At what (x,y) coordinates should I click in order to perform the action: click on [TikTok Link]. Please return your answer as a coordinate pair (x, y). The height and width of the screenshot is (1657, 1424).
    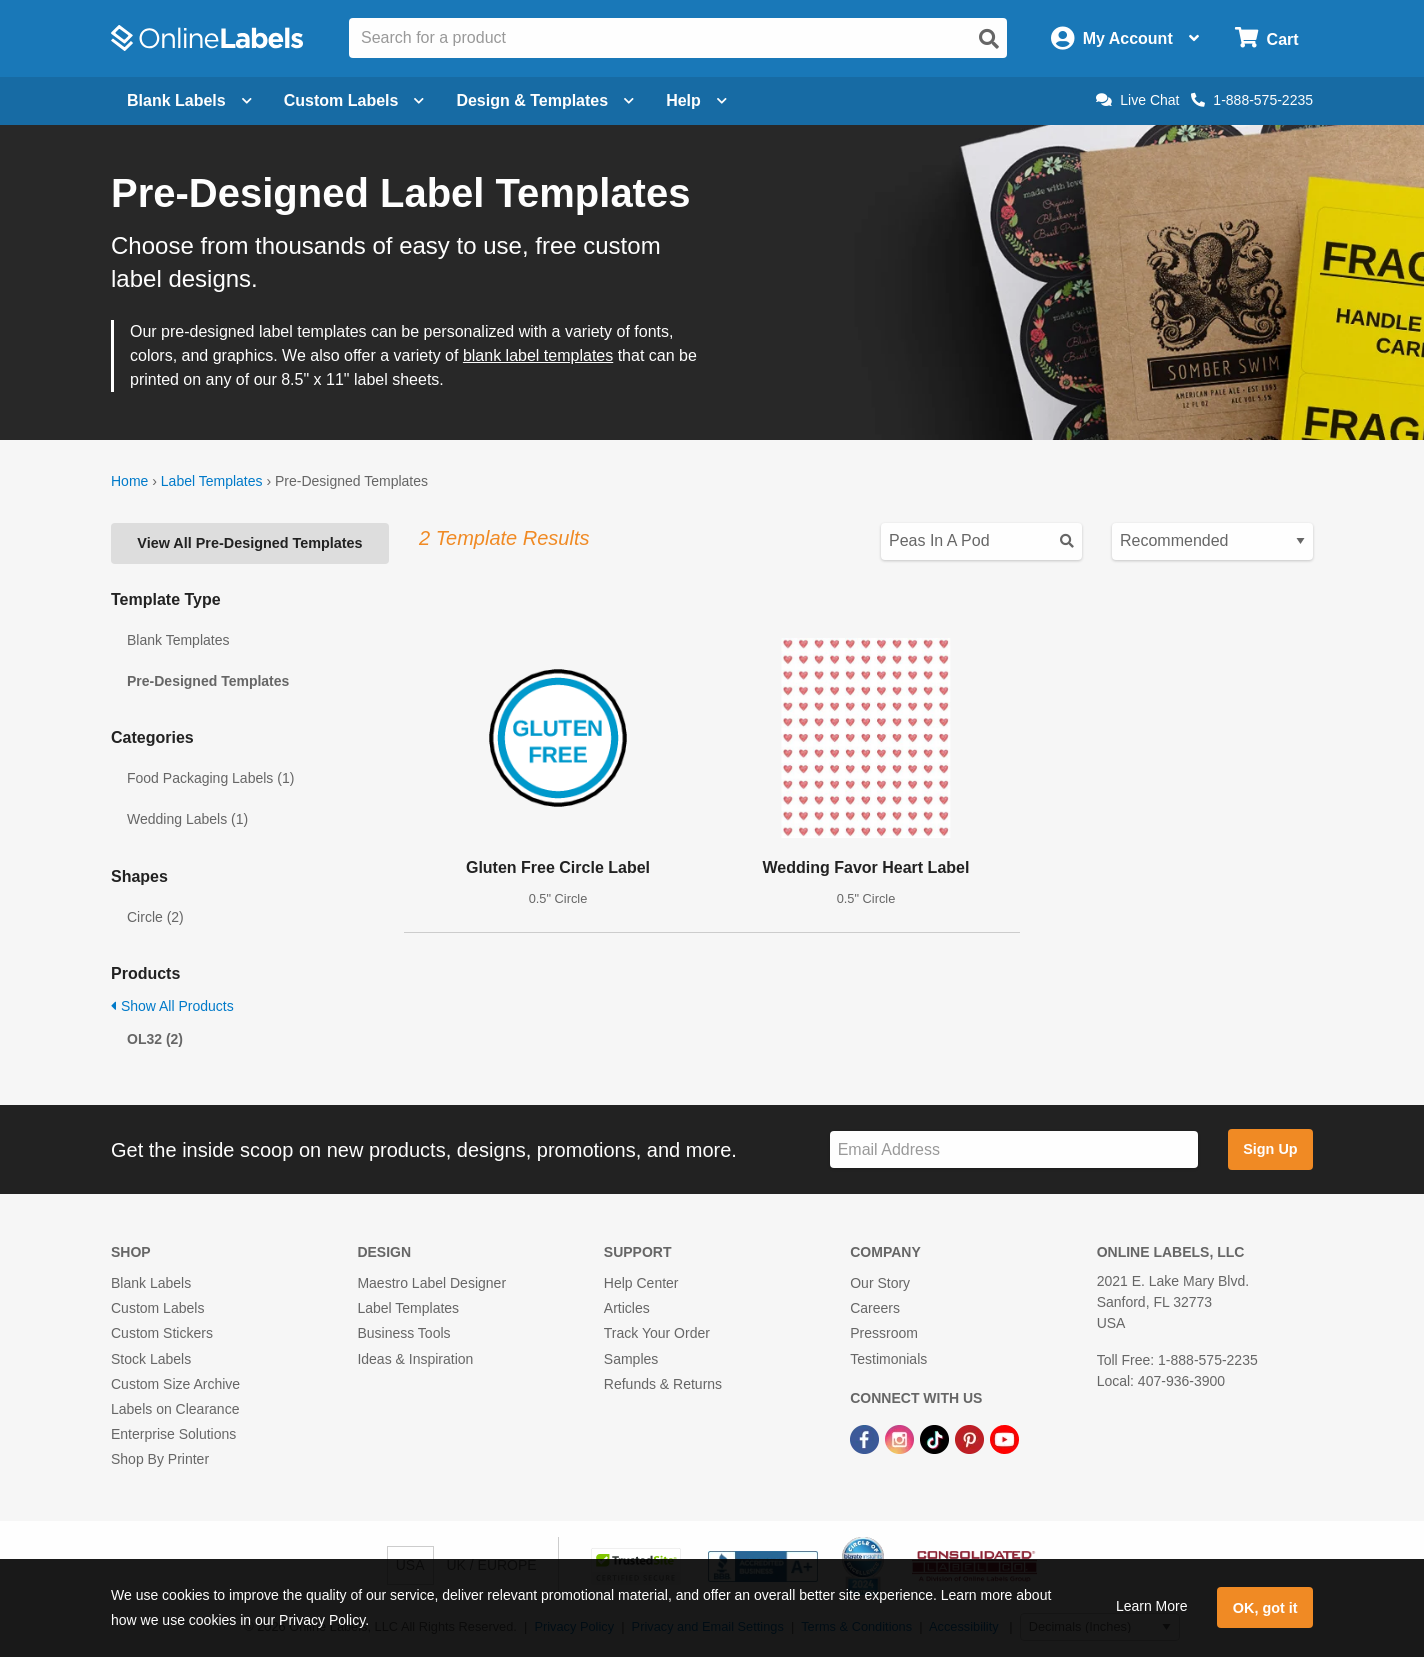
    Looking at the image, I should click on (936, 1438).